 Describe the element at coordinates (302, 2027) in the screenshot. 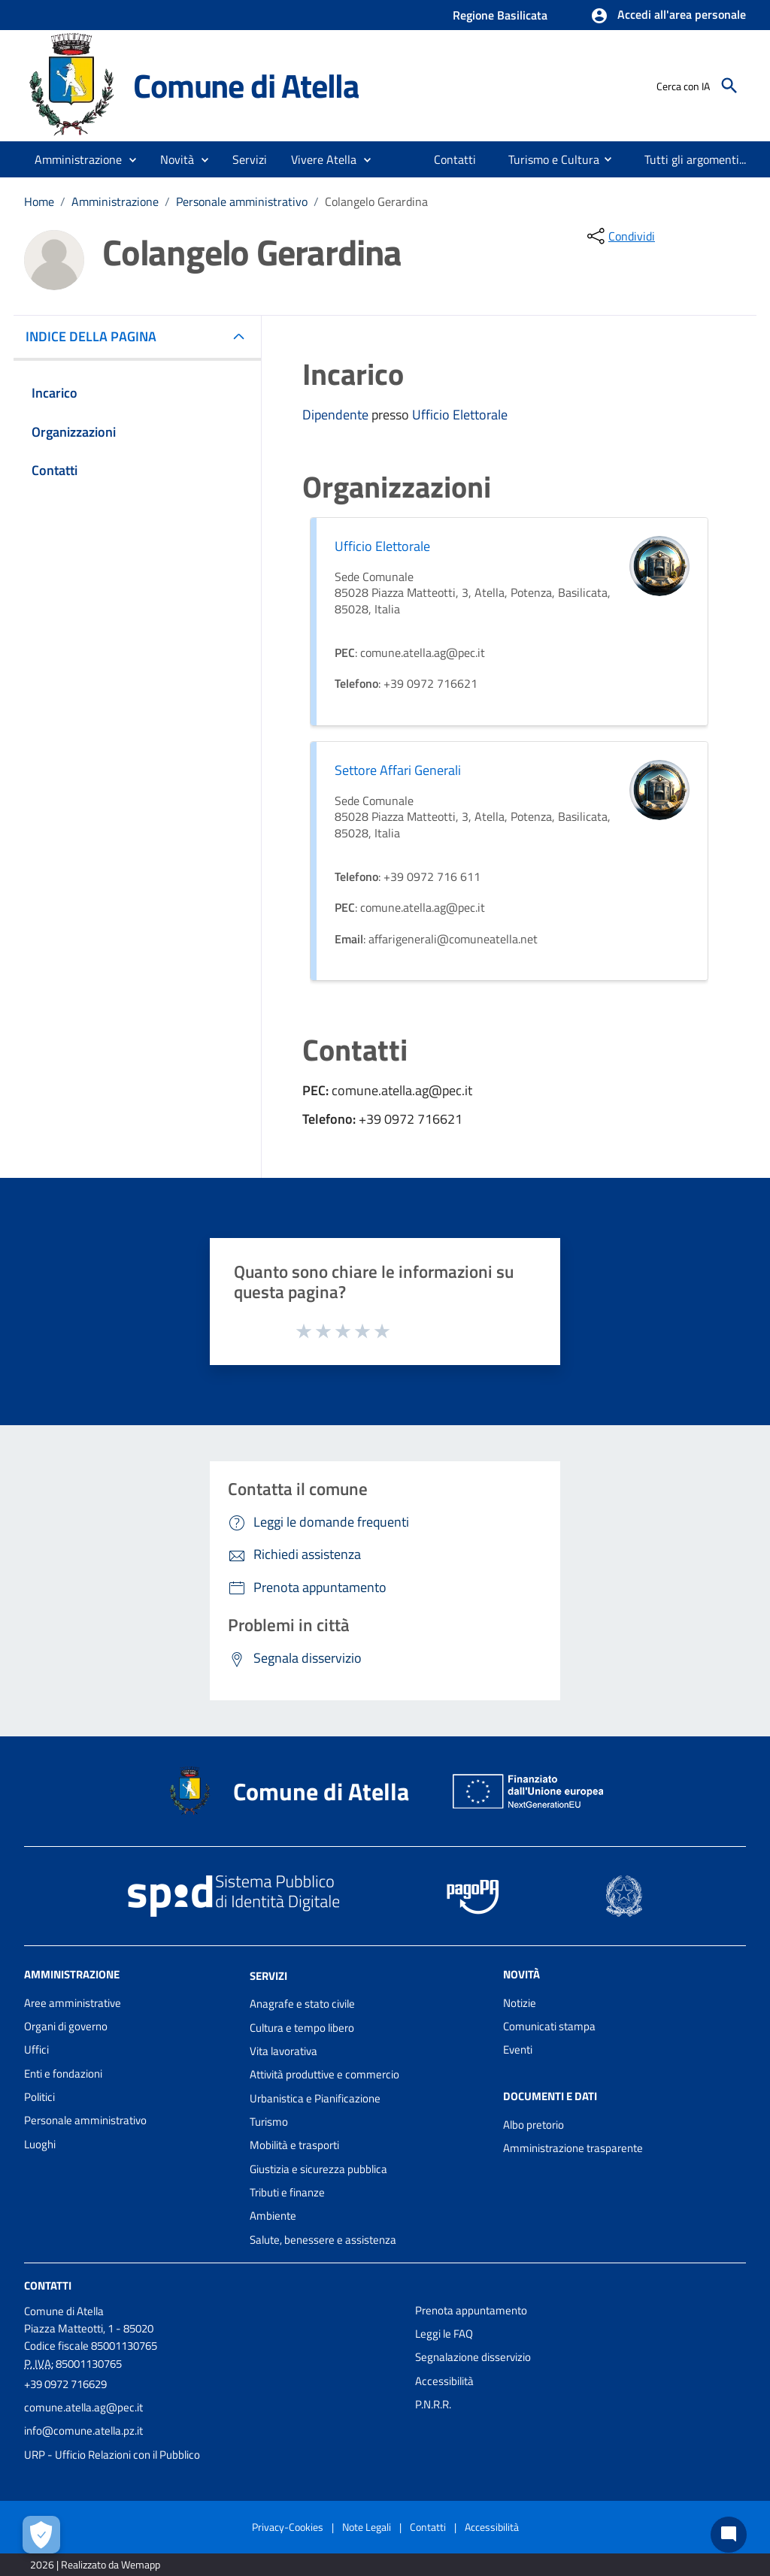

I see `Cultura e tempo libero` at that location.